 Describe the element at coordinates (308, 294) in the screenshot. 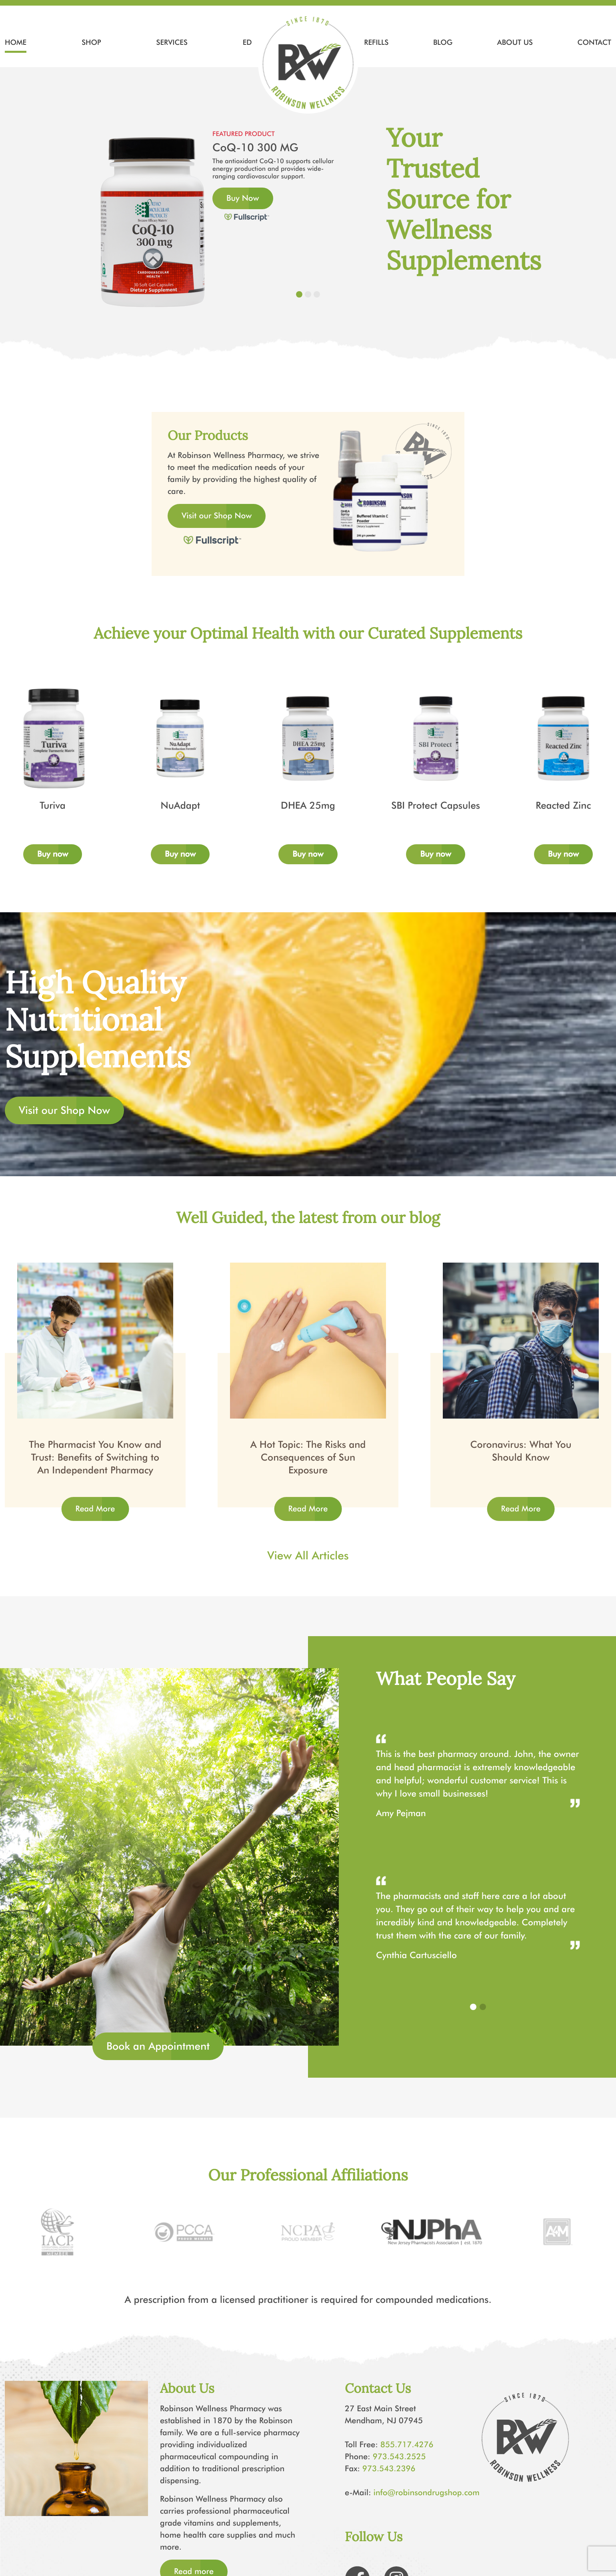

I see `[Slide 2]` at that location.